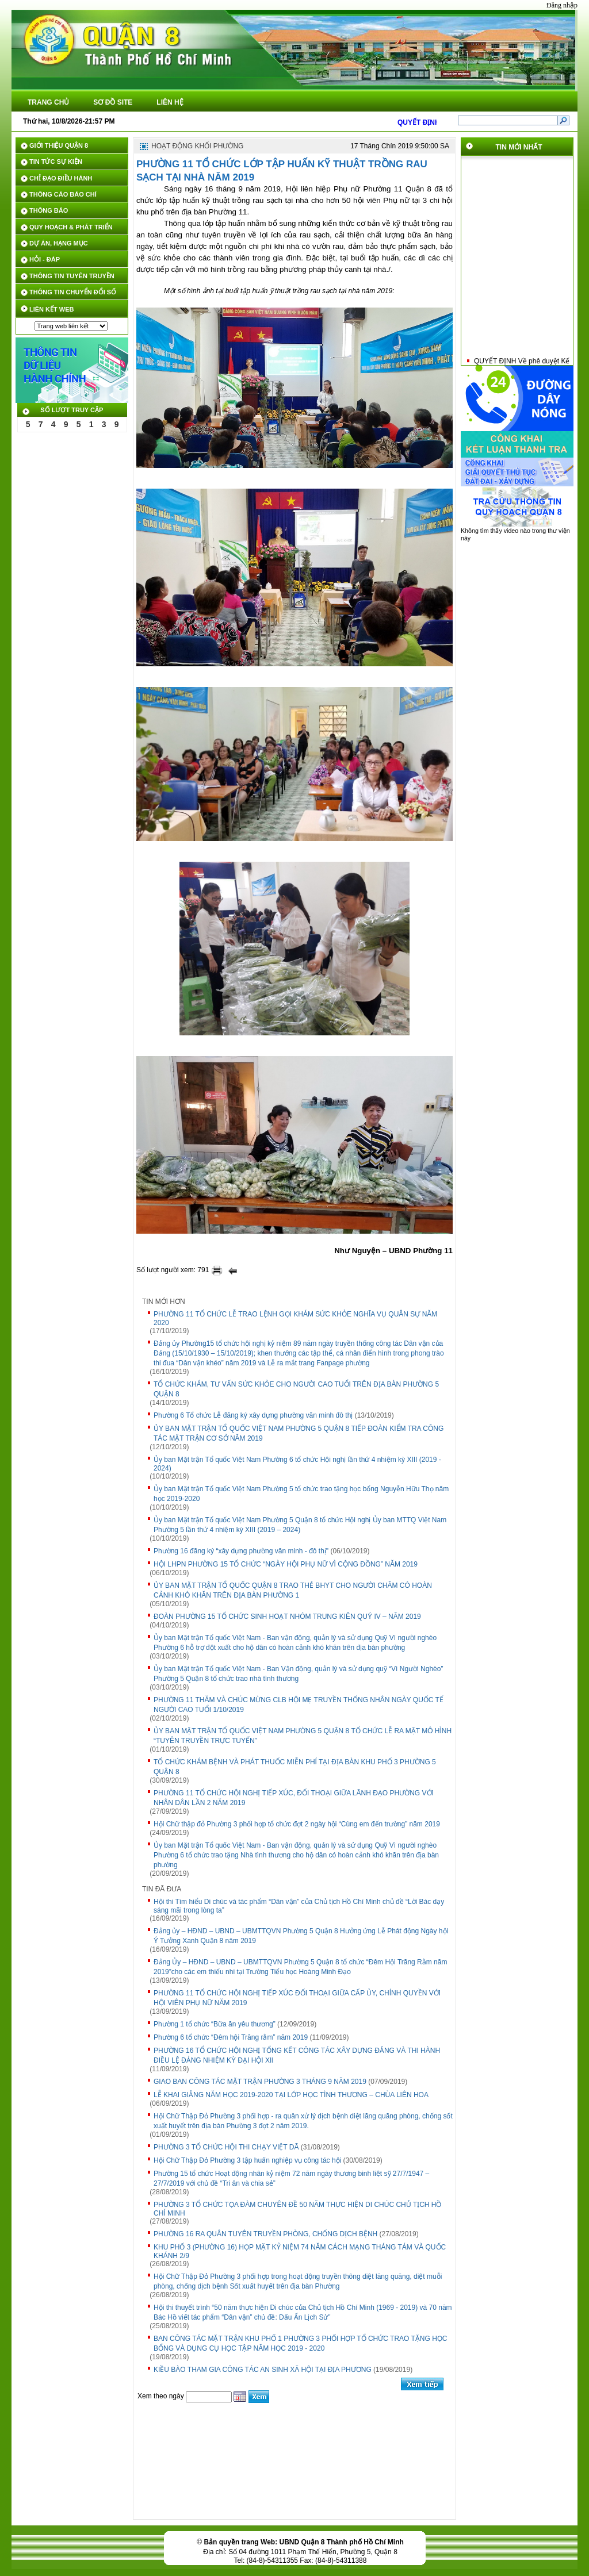  I want to click on GIAO BAN CÔNG TÁC MẶT TRẬN PHƯỜNG 3 THÁNG 9 NĂM 2019, so click(260, 2082).